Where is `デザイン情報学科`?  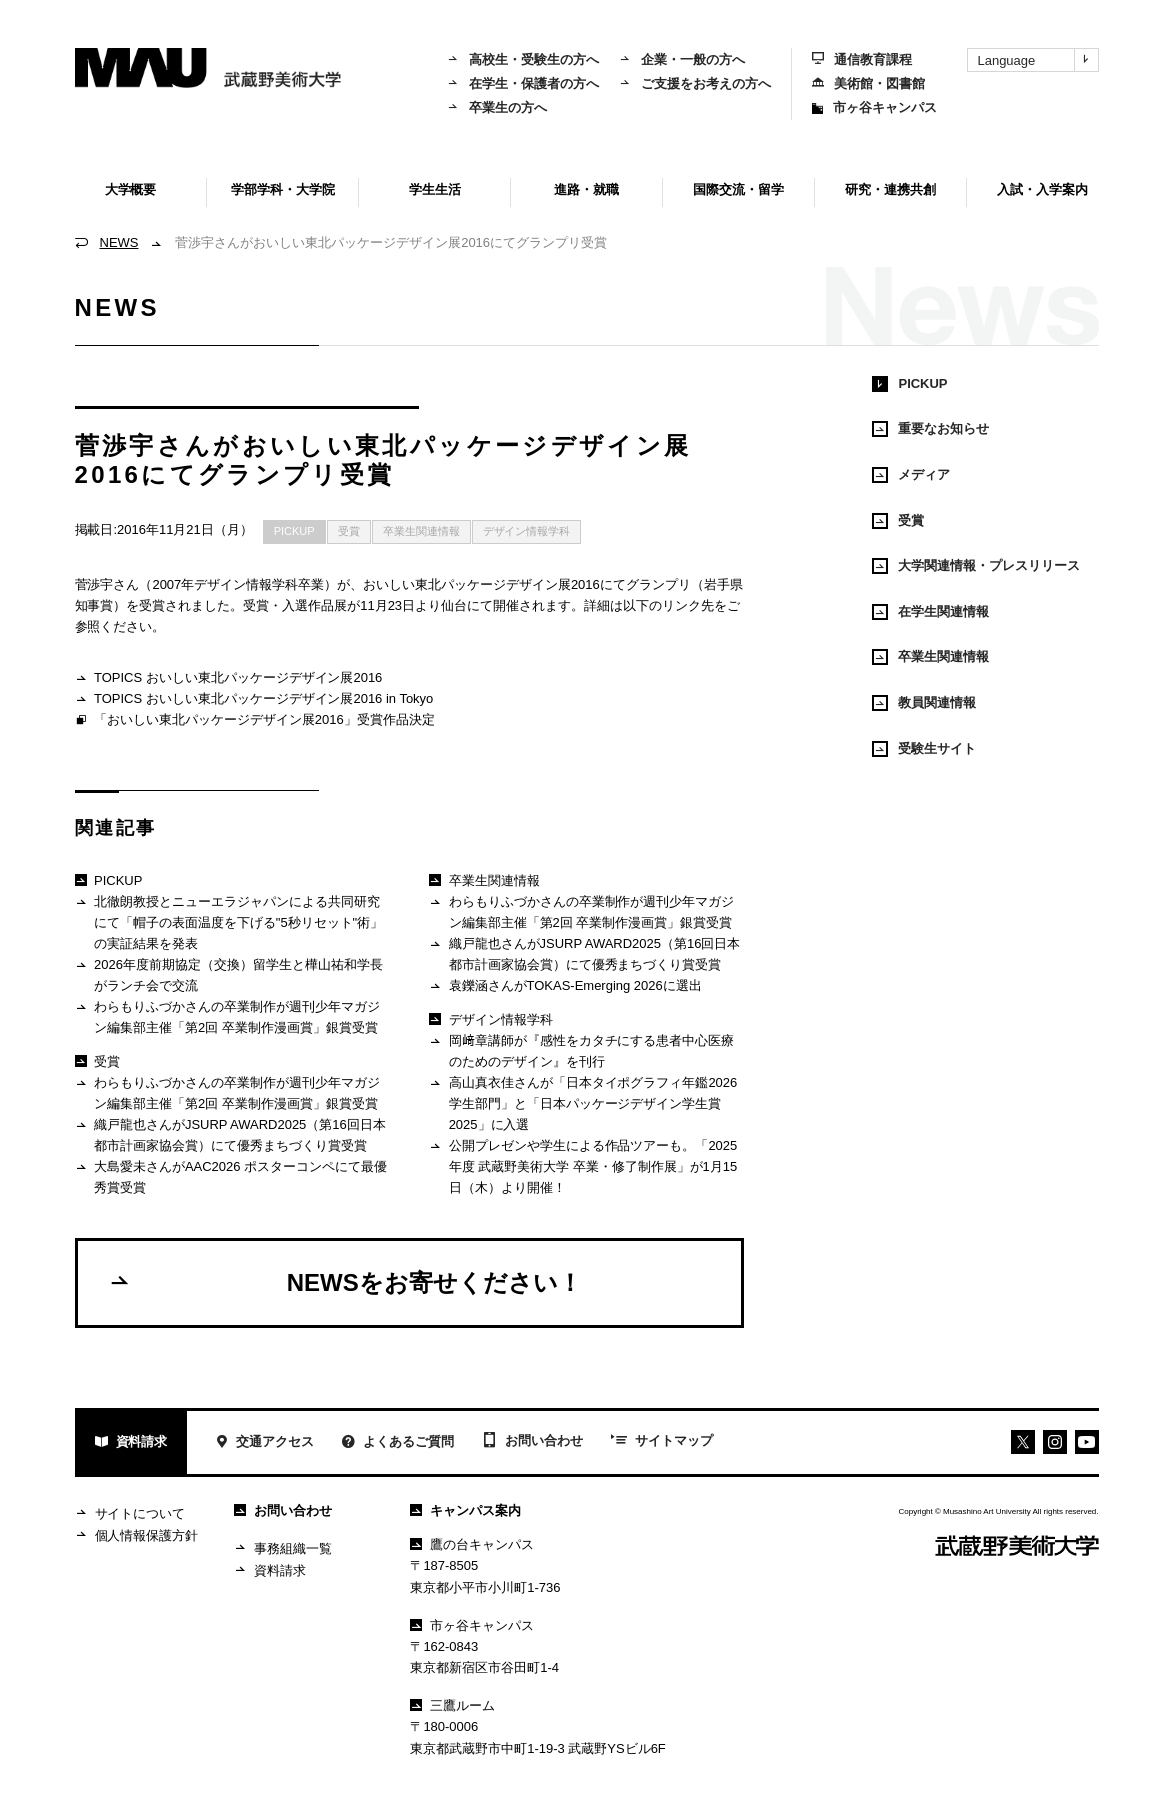 デザイン情報学科 is located at coordinates (527, 531).